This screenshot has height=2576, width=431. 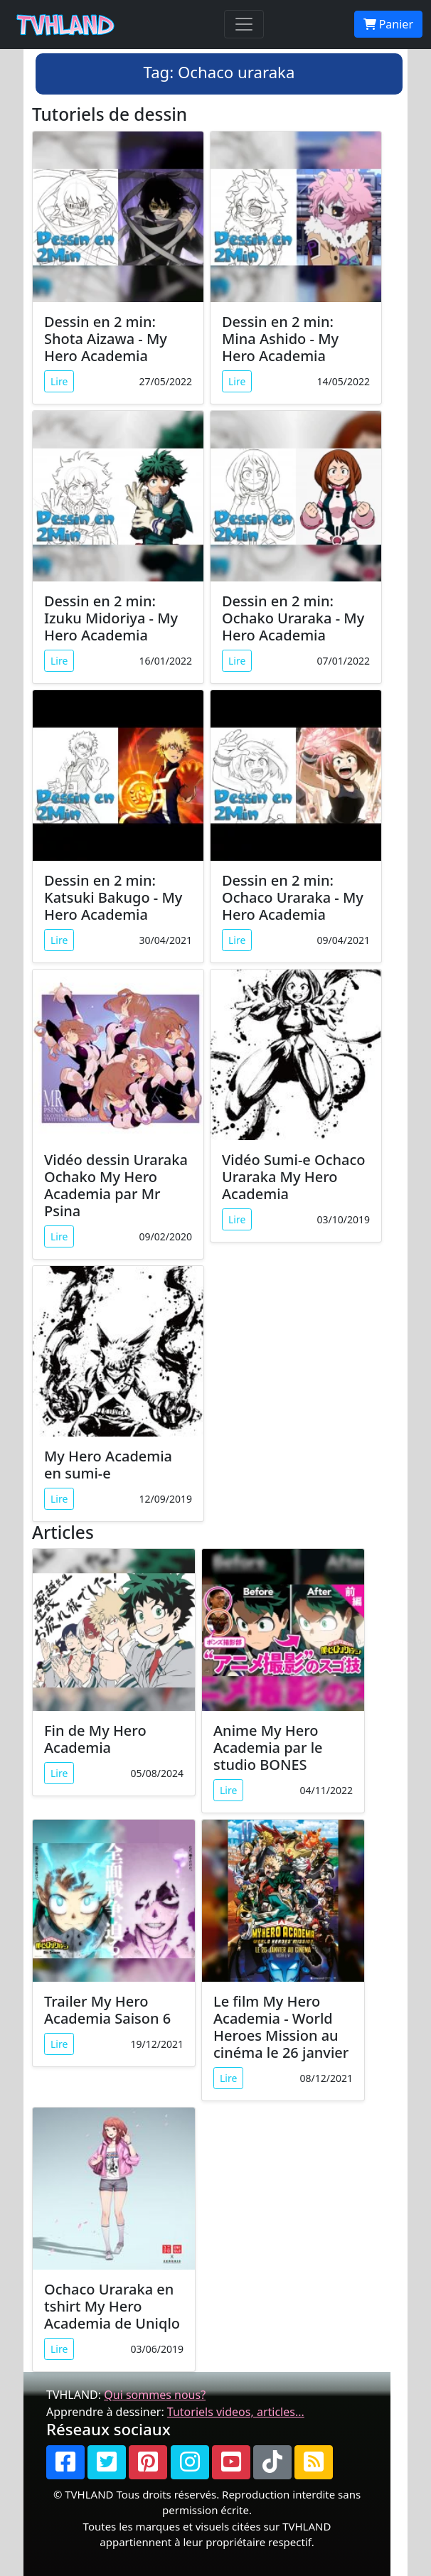 What do you see at coordinates (155, 2395) in the screenshot?
I see `Qui sommes nous?` at bounding box center [155, 2395].